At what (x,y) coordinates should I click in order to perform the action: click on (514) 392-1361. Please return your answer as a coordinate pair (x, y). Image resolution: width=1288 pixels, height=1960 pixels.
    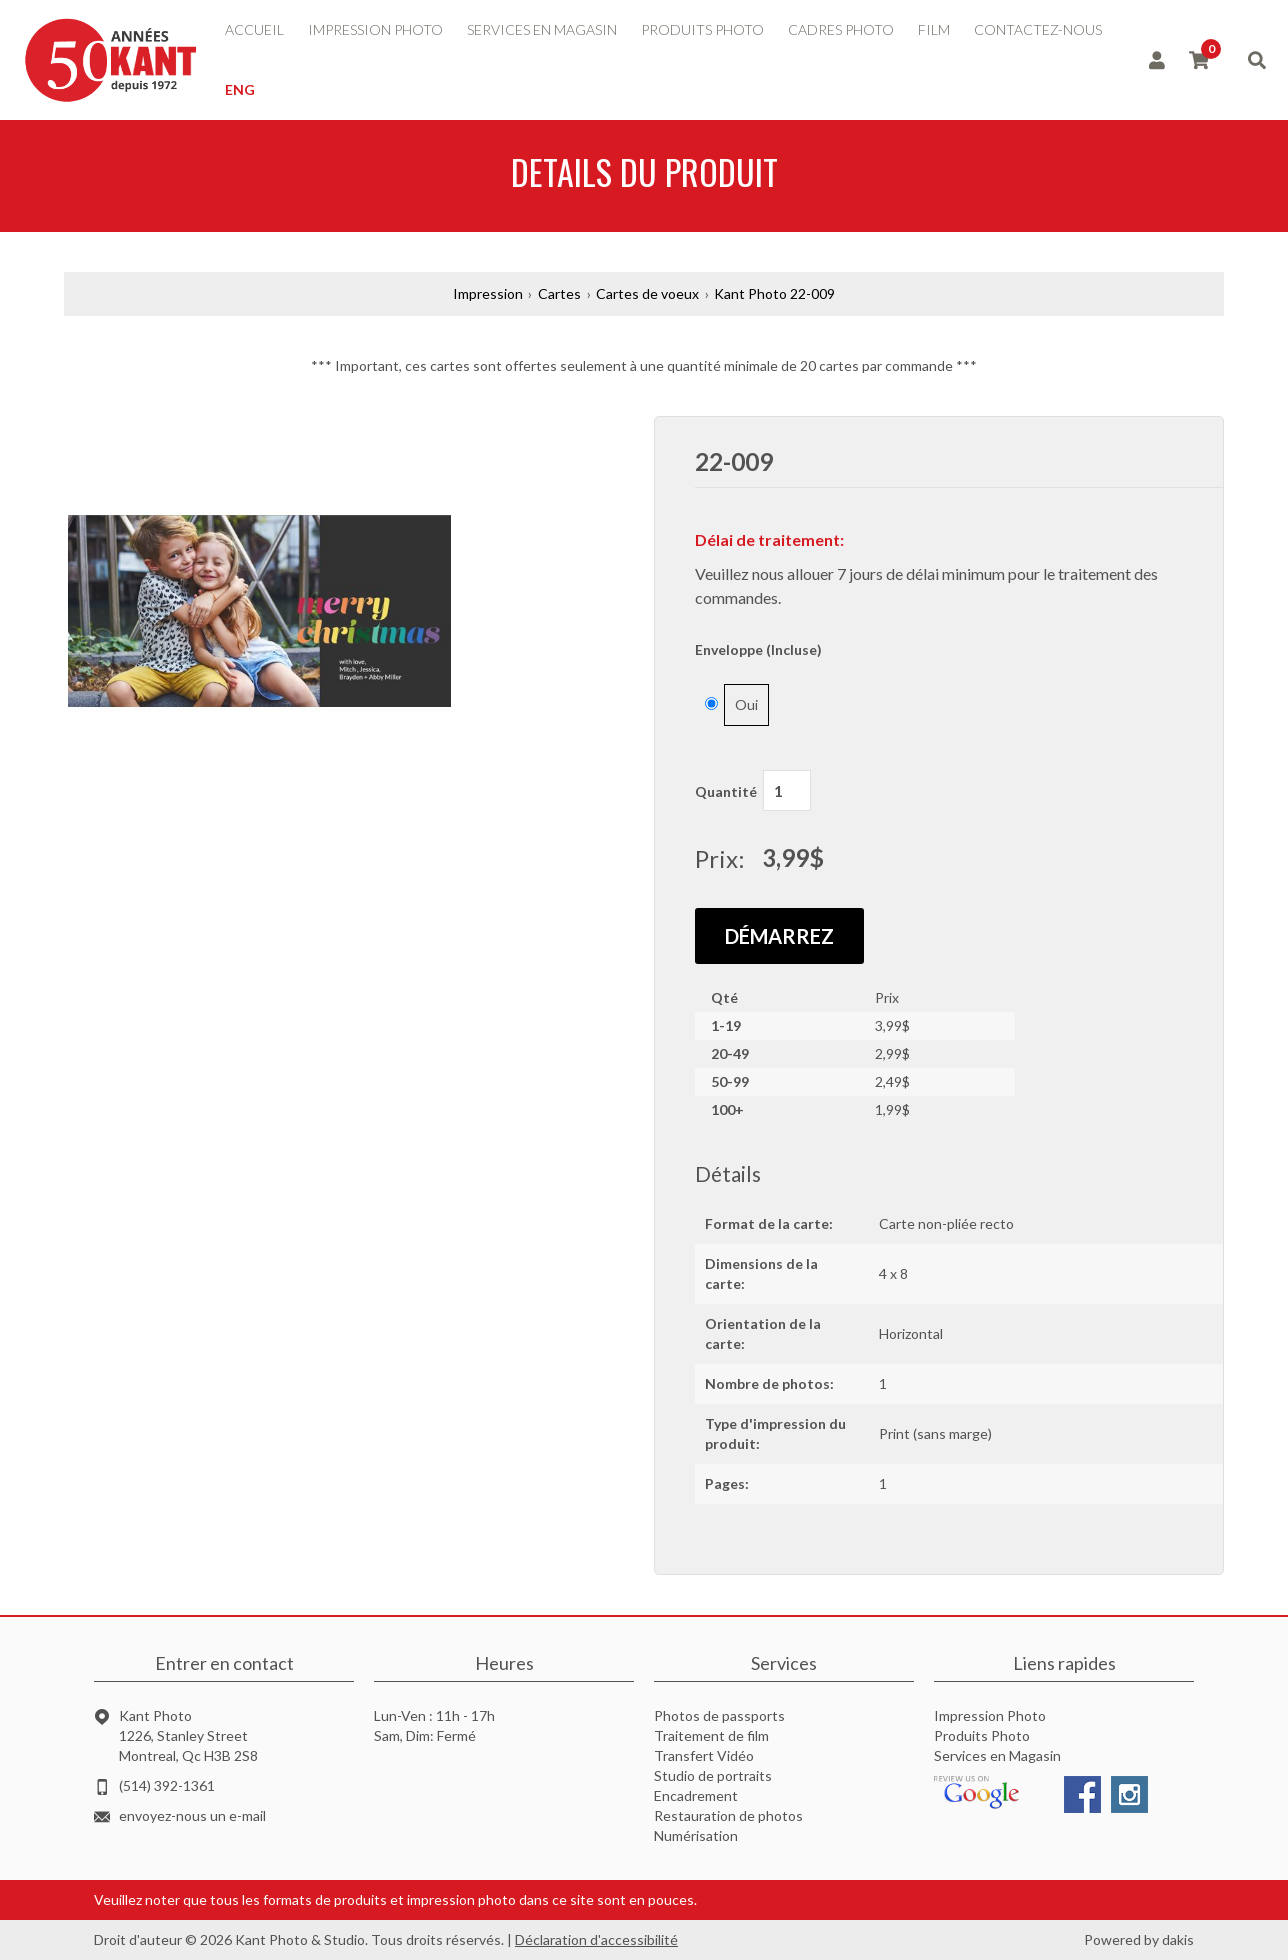
    Looking at the image, I should click on (167, 1785).